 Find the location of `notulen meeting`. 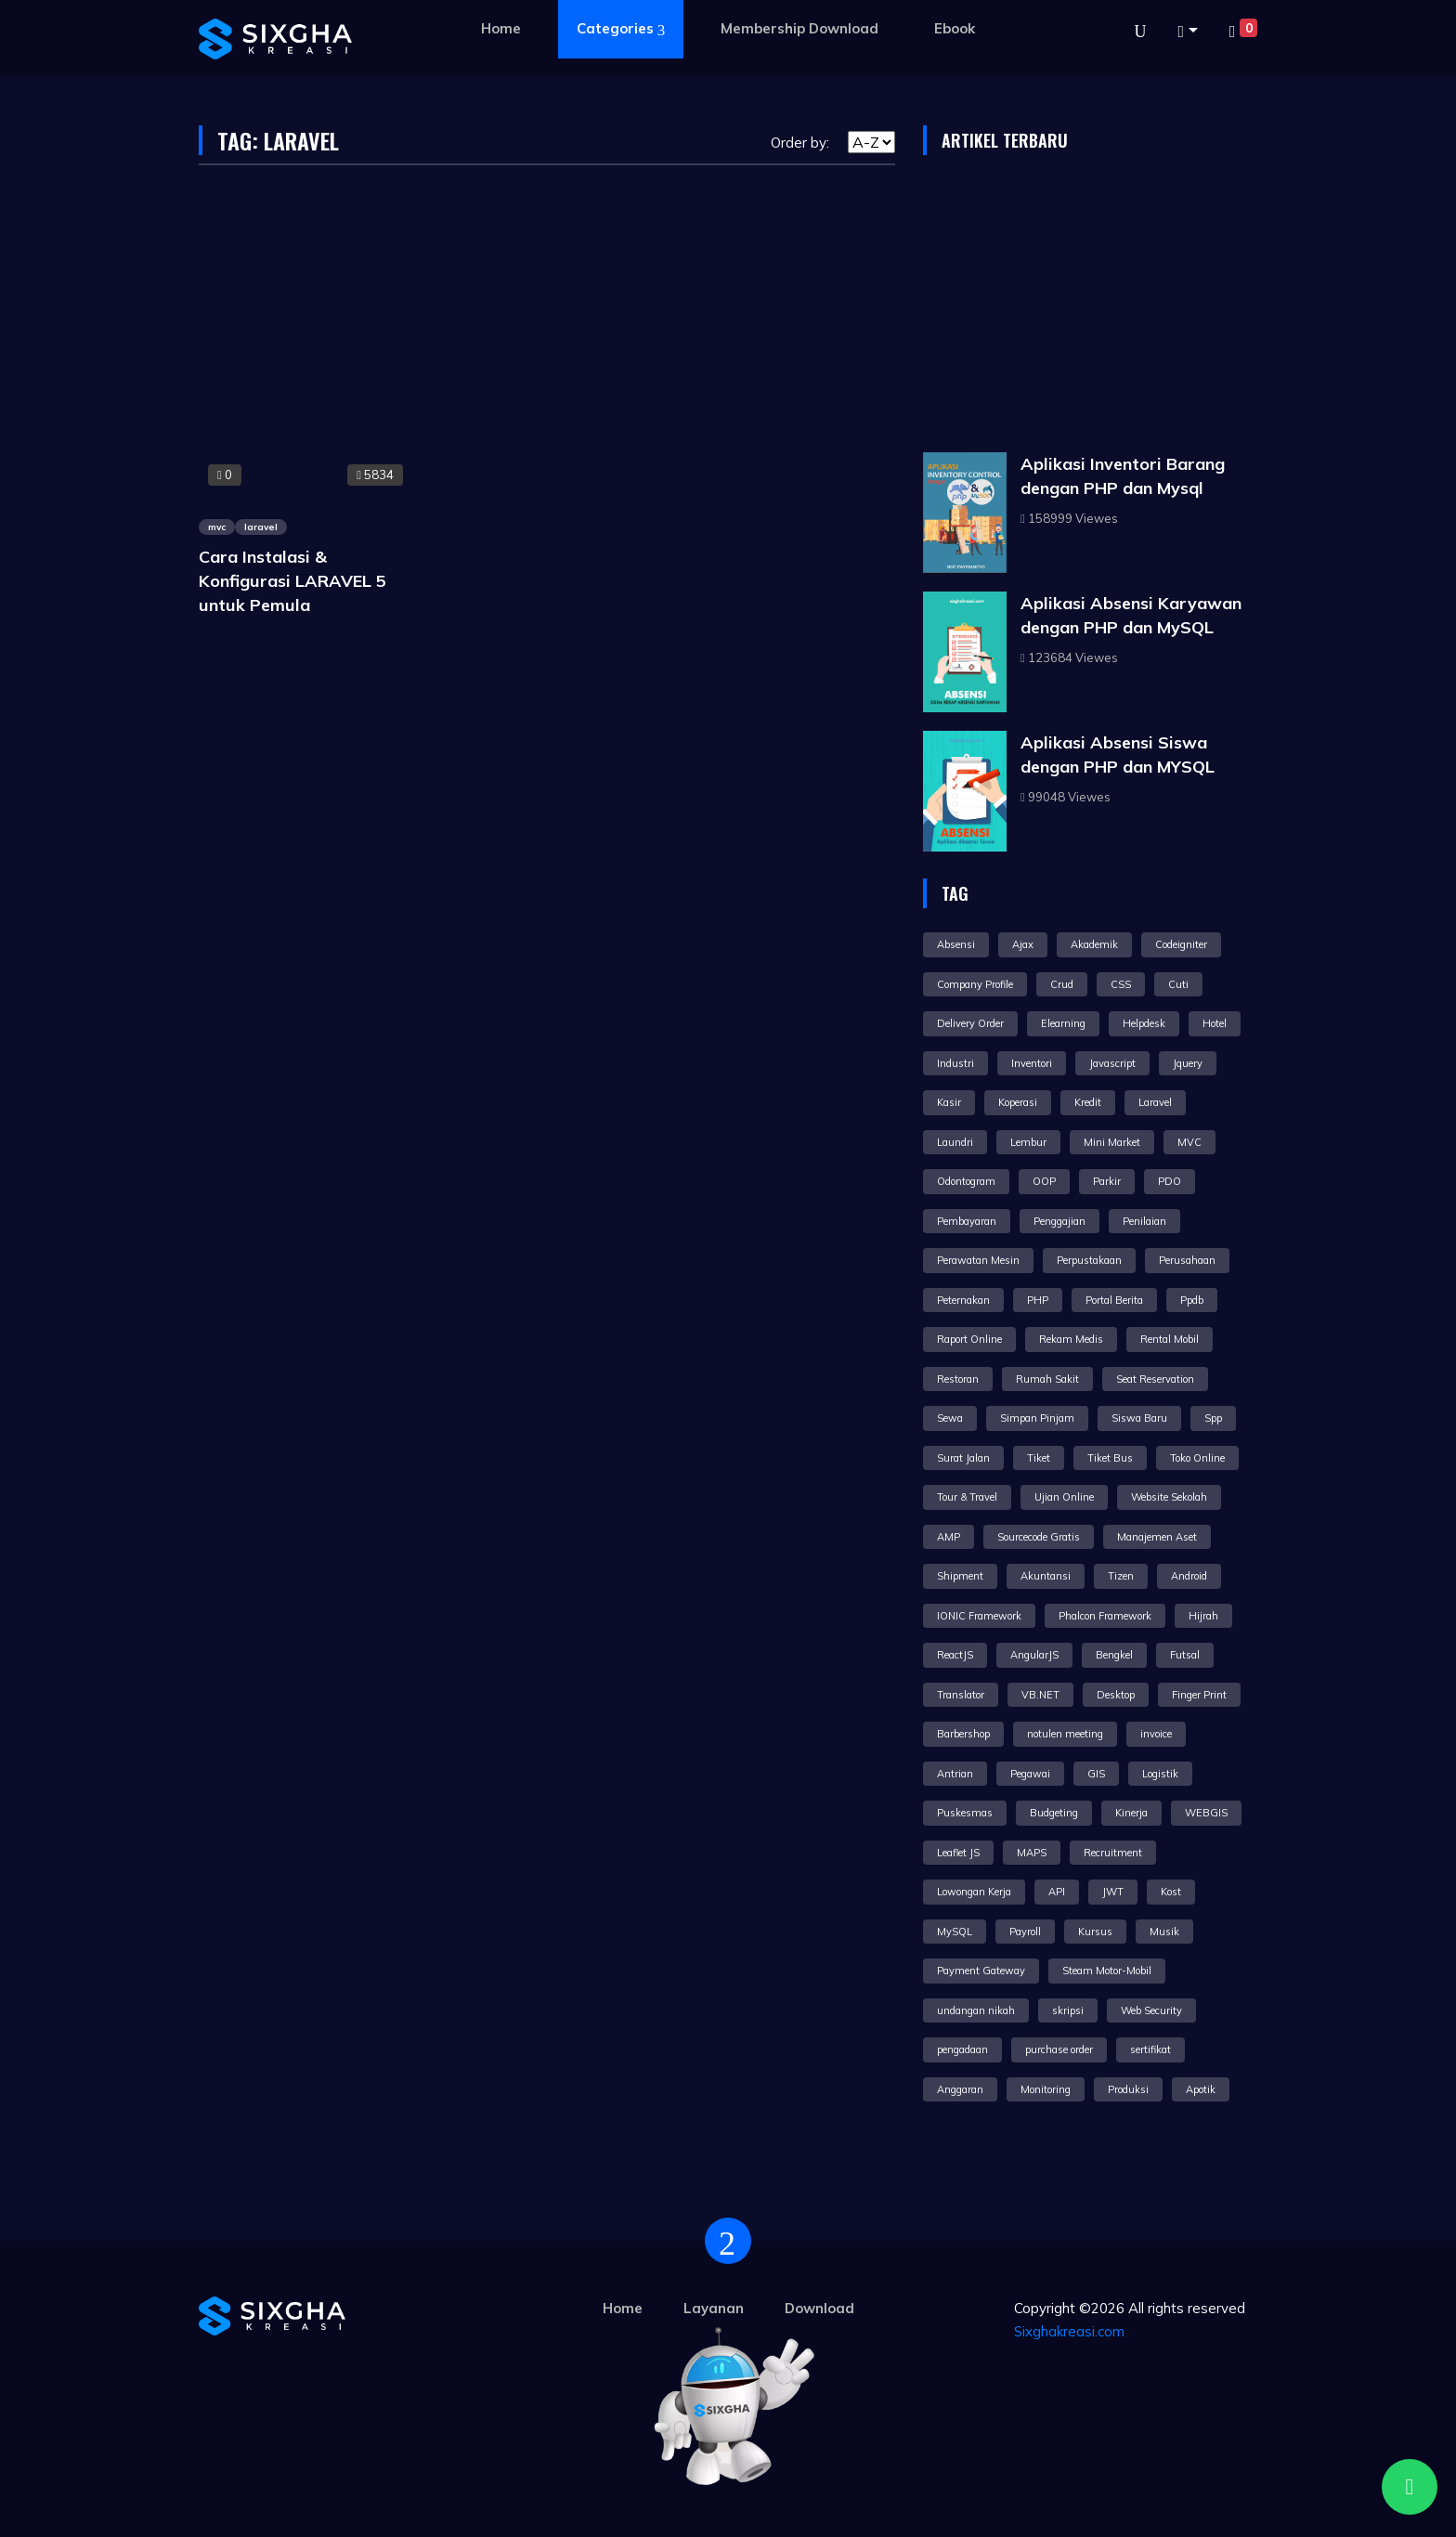

notulen meeting is located at coordinates (1065, 1733).